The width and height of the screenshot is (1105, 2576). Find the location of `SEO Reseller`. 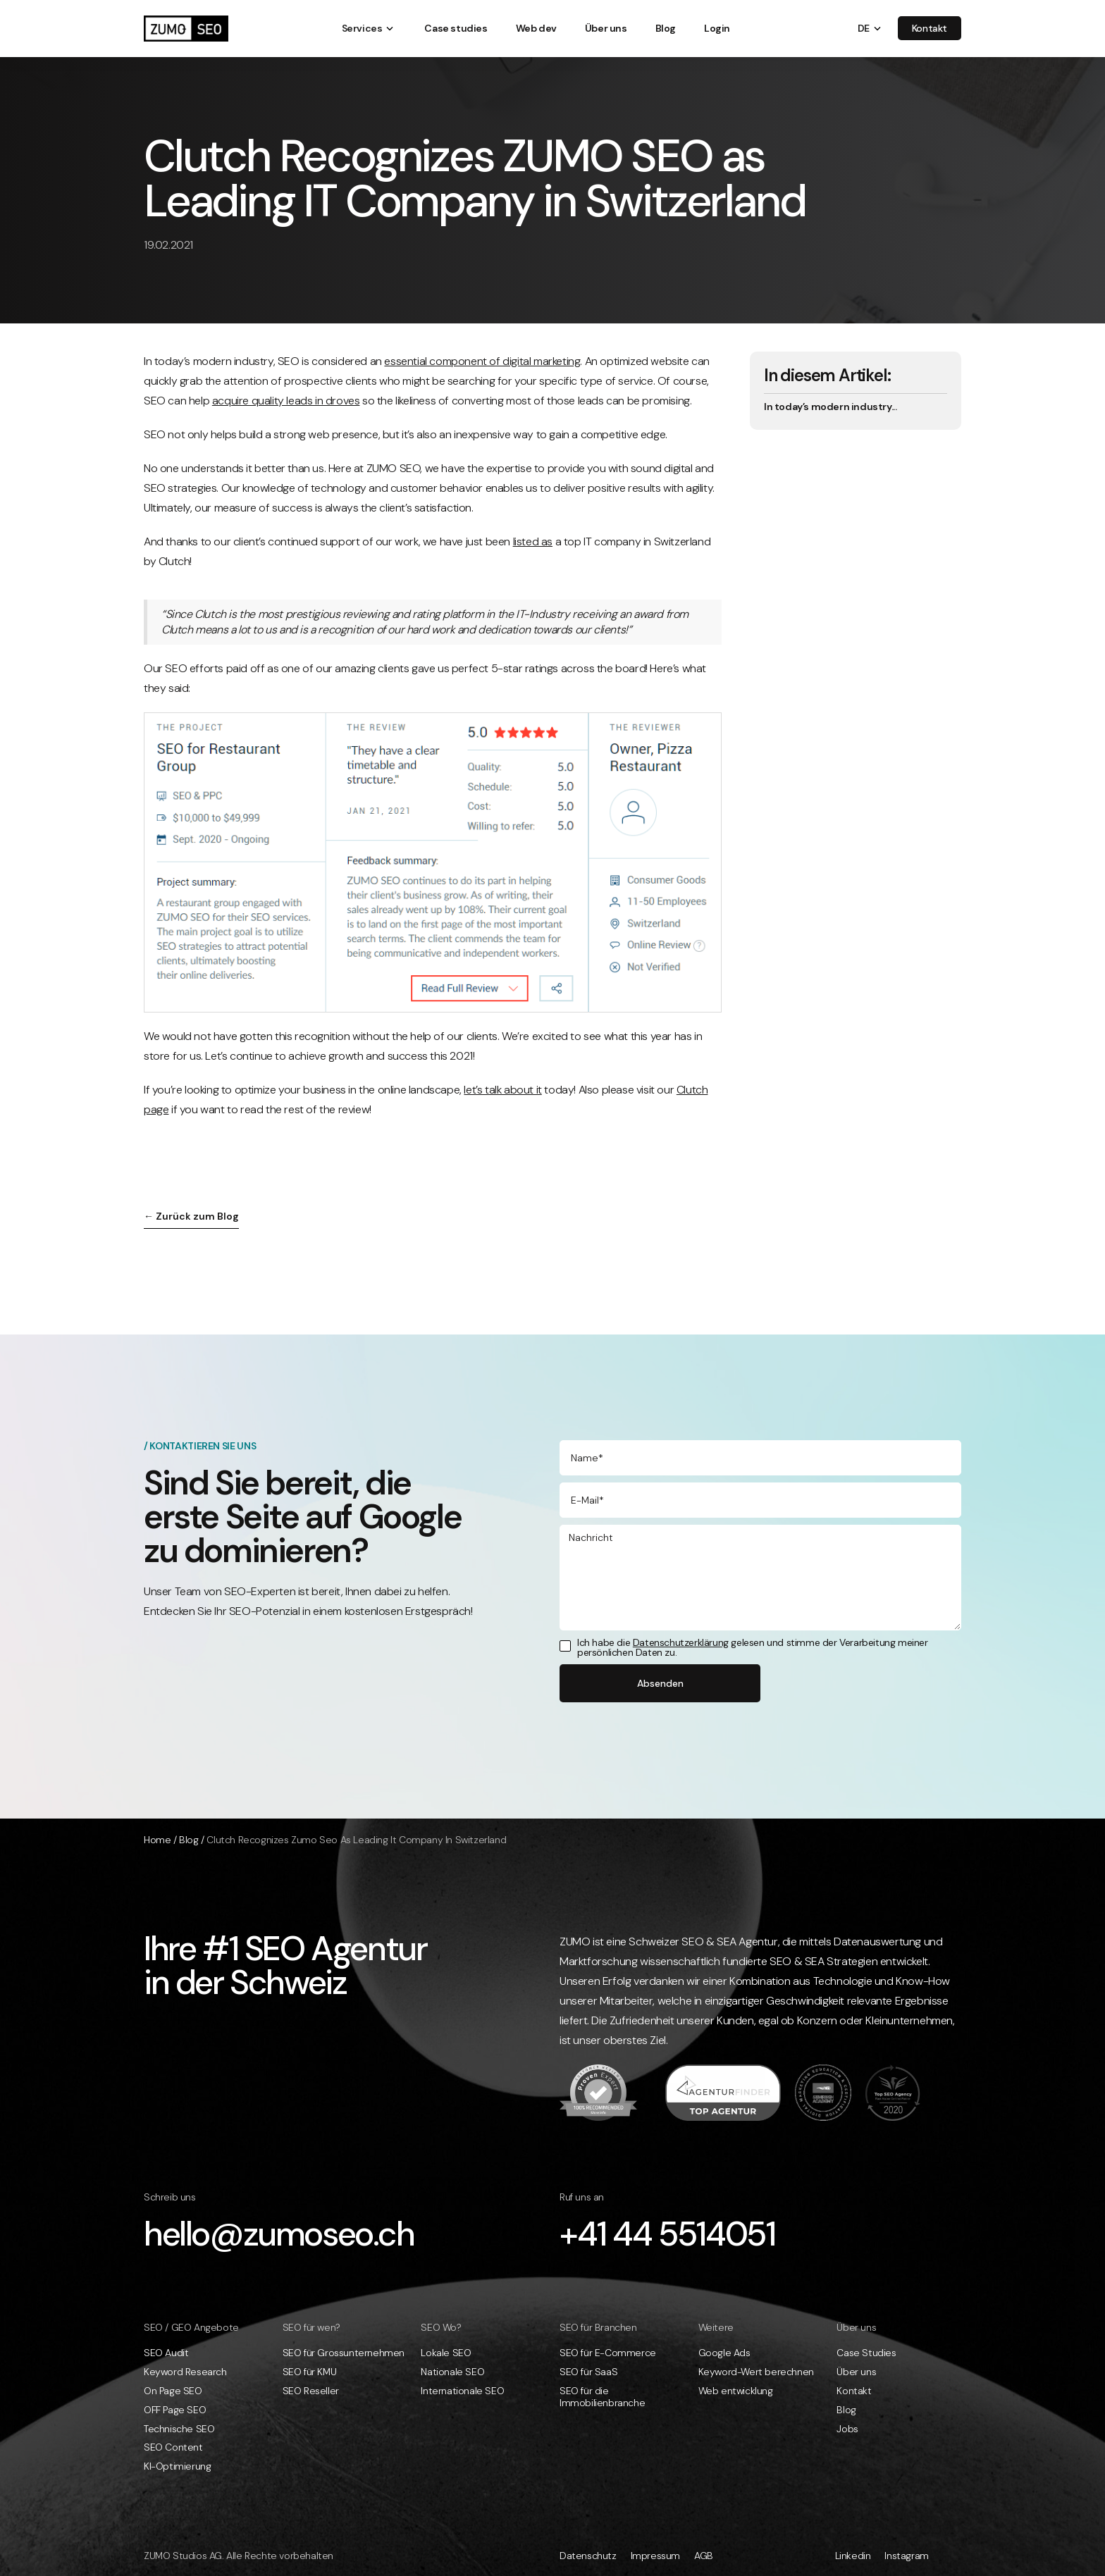

SEO Reseller is located at coordinates (311, 2391).